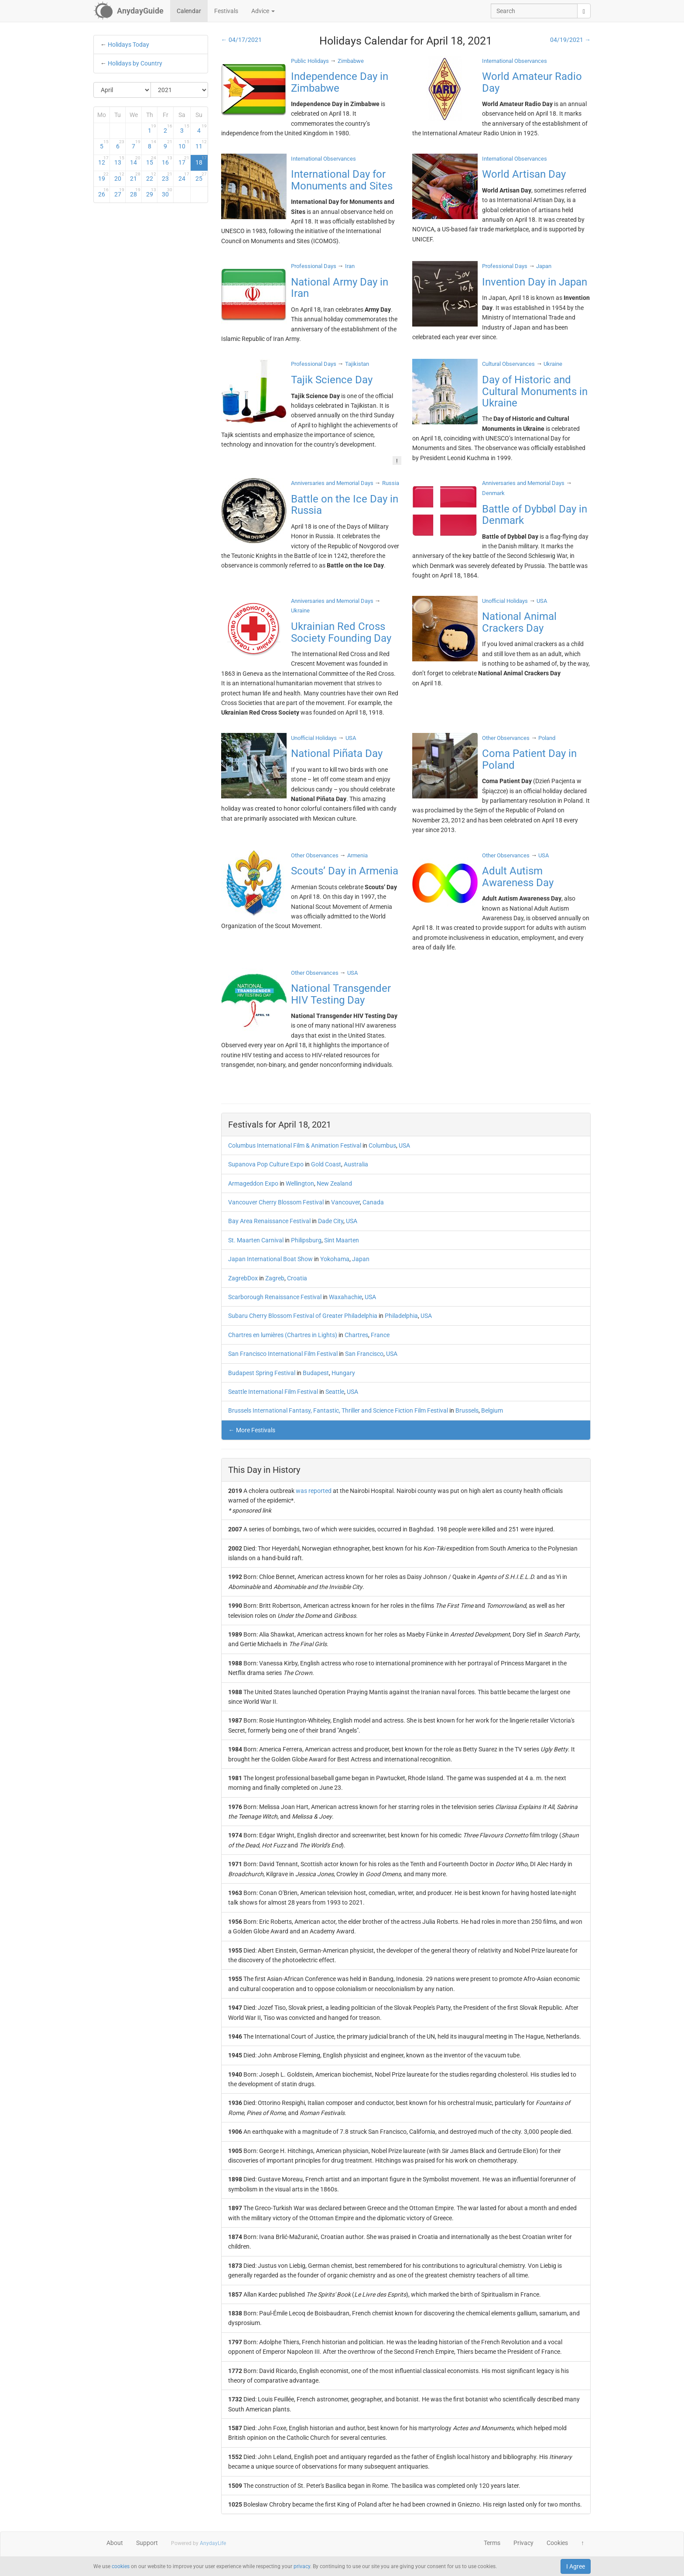 Image resolution: width=684 pixels, height=2576 pixels. Describe the element at coordinates (492, 2542) in the screenshot. I see `Terms` at that location.